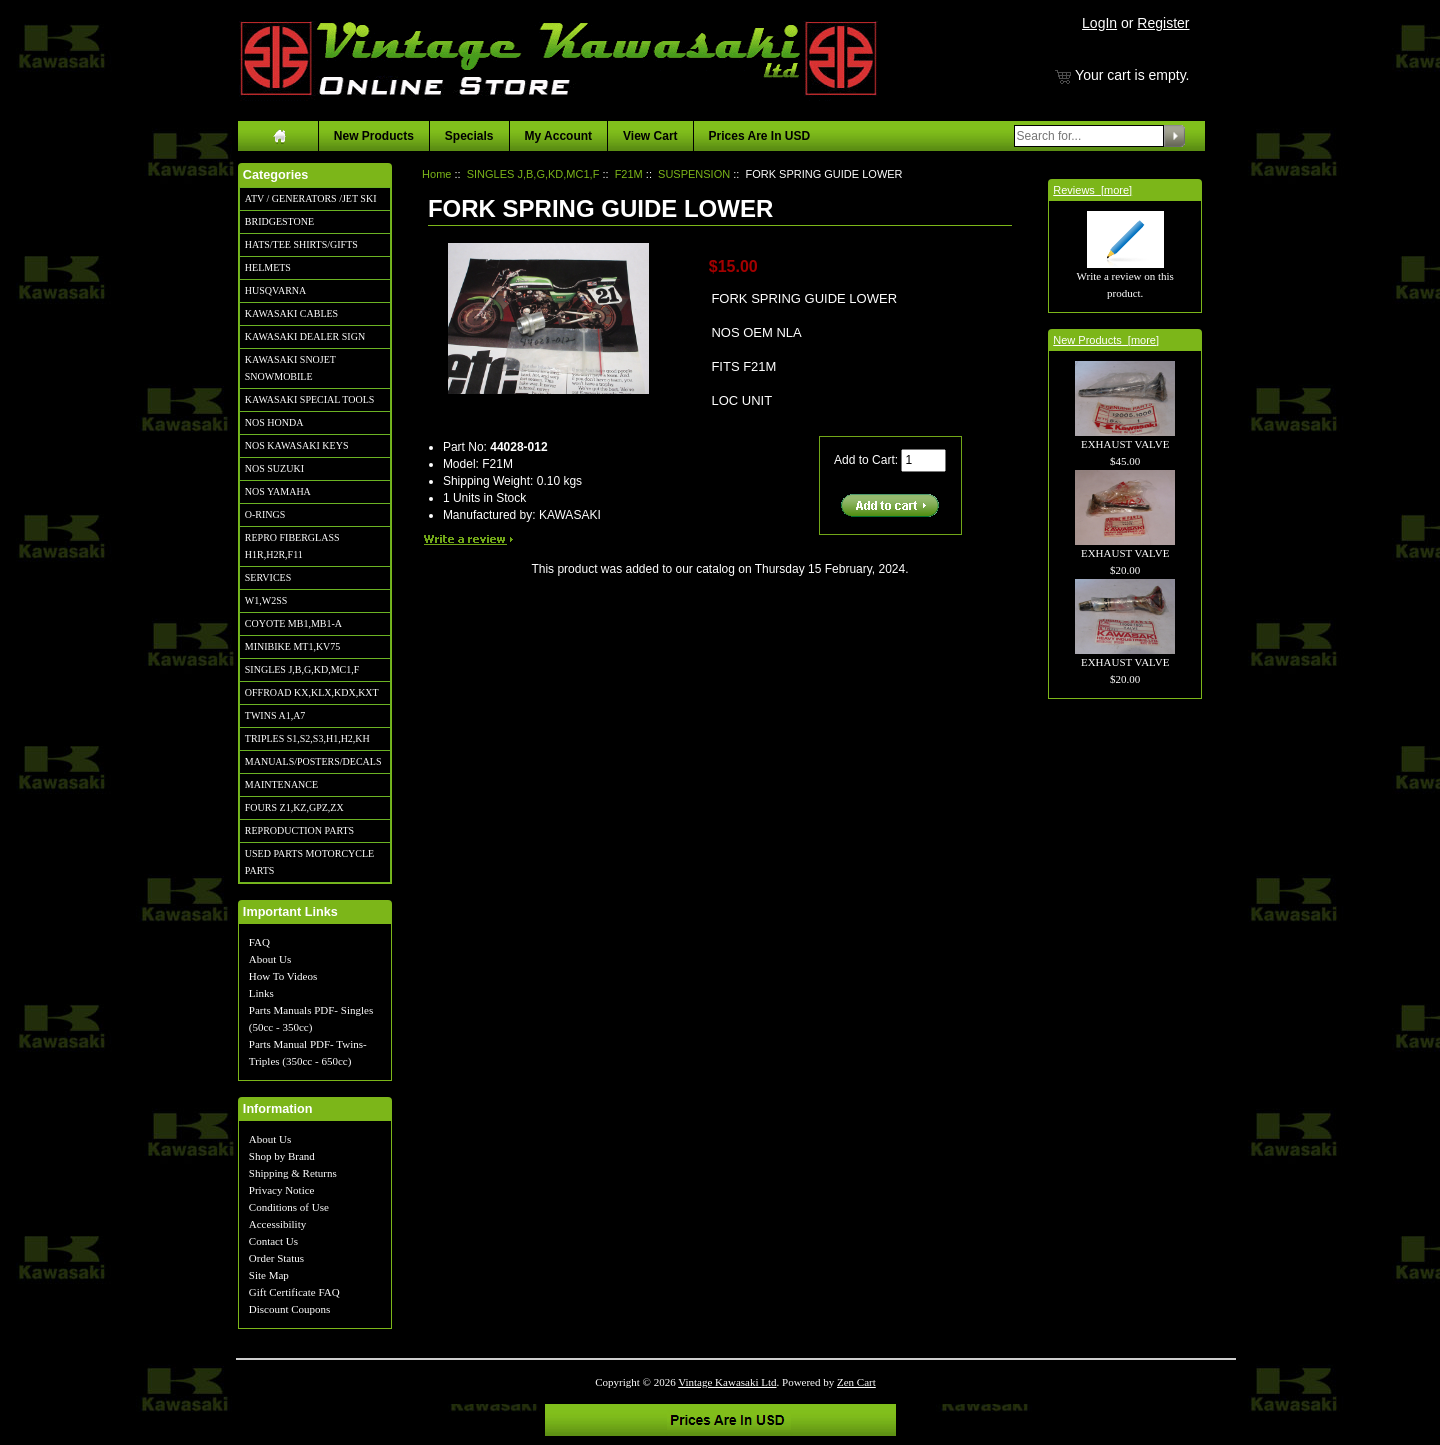  Describe the element at coordinates (278, 491) in the screenshot. I see `NOS YAMAHA` at that location.